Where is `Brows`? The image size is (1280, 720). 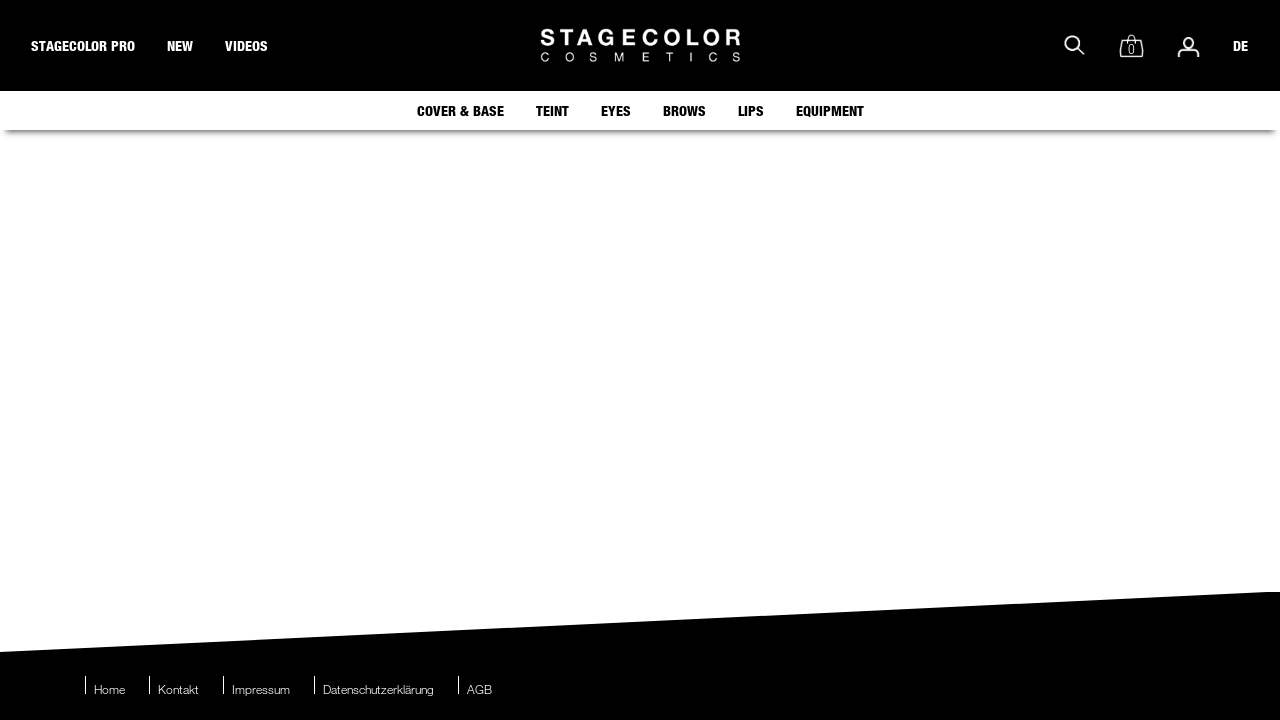
Brows is located at coordinates (684, 110).